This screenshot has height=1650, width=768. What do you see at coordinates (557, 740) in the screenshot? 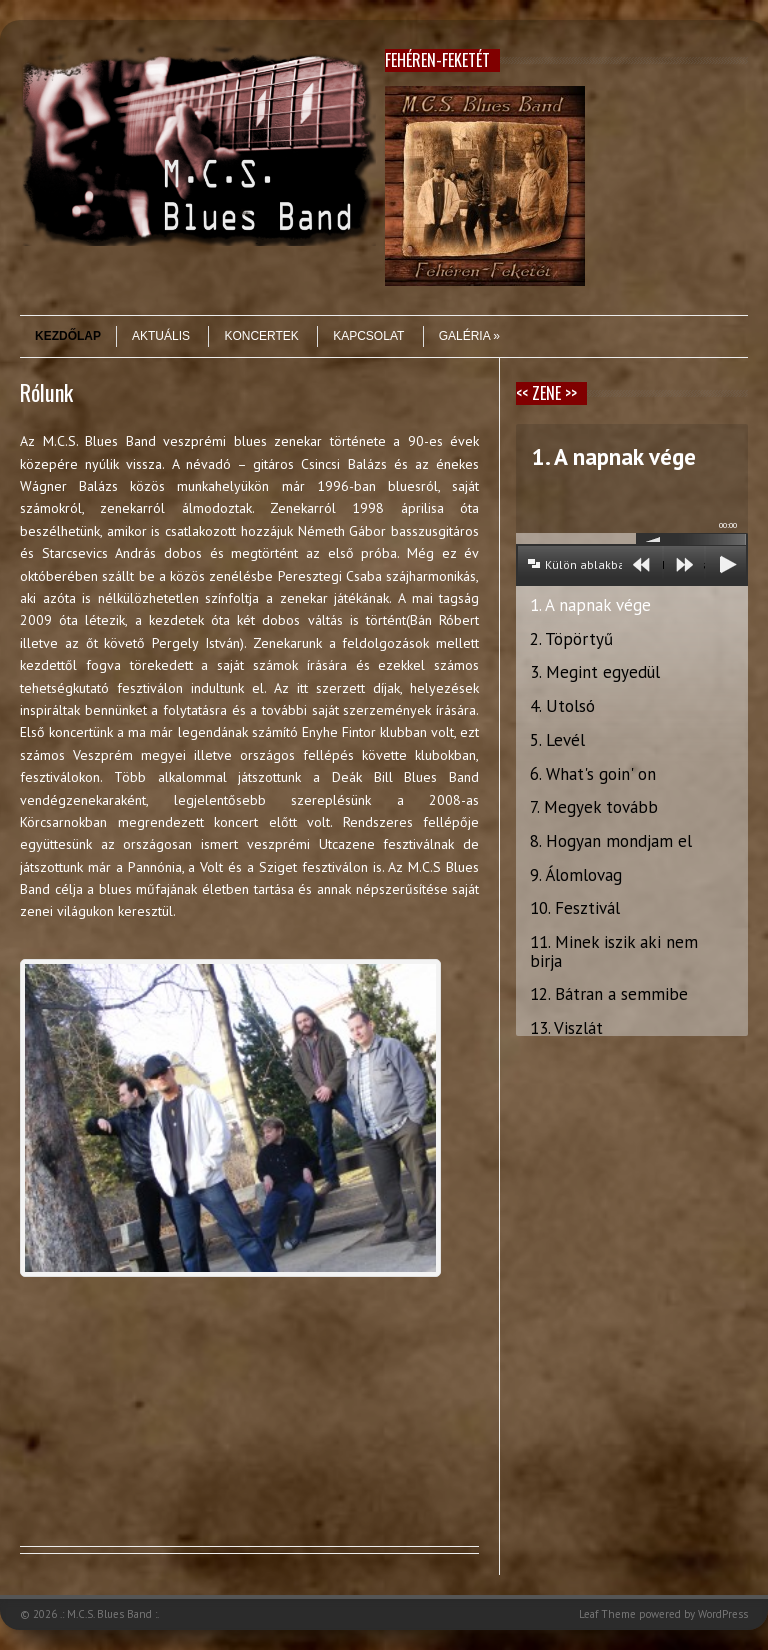
I see `5. Levél` at bounding box center [557, 740].